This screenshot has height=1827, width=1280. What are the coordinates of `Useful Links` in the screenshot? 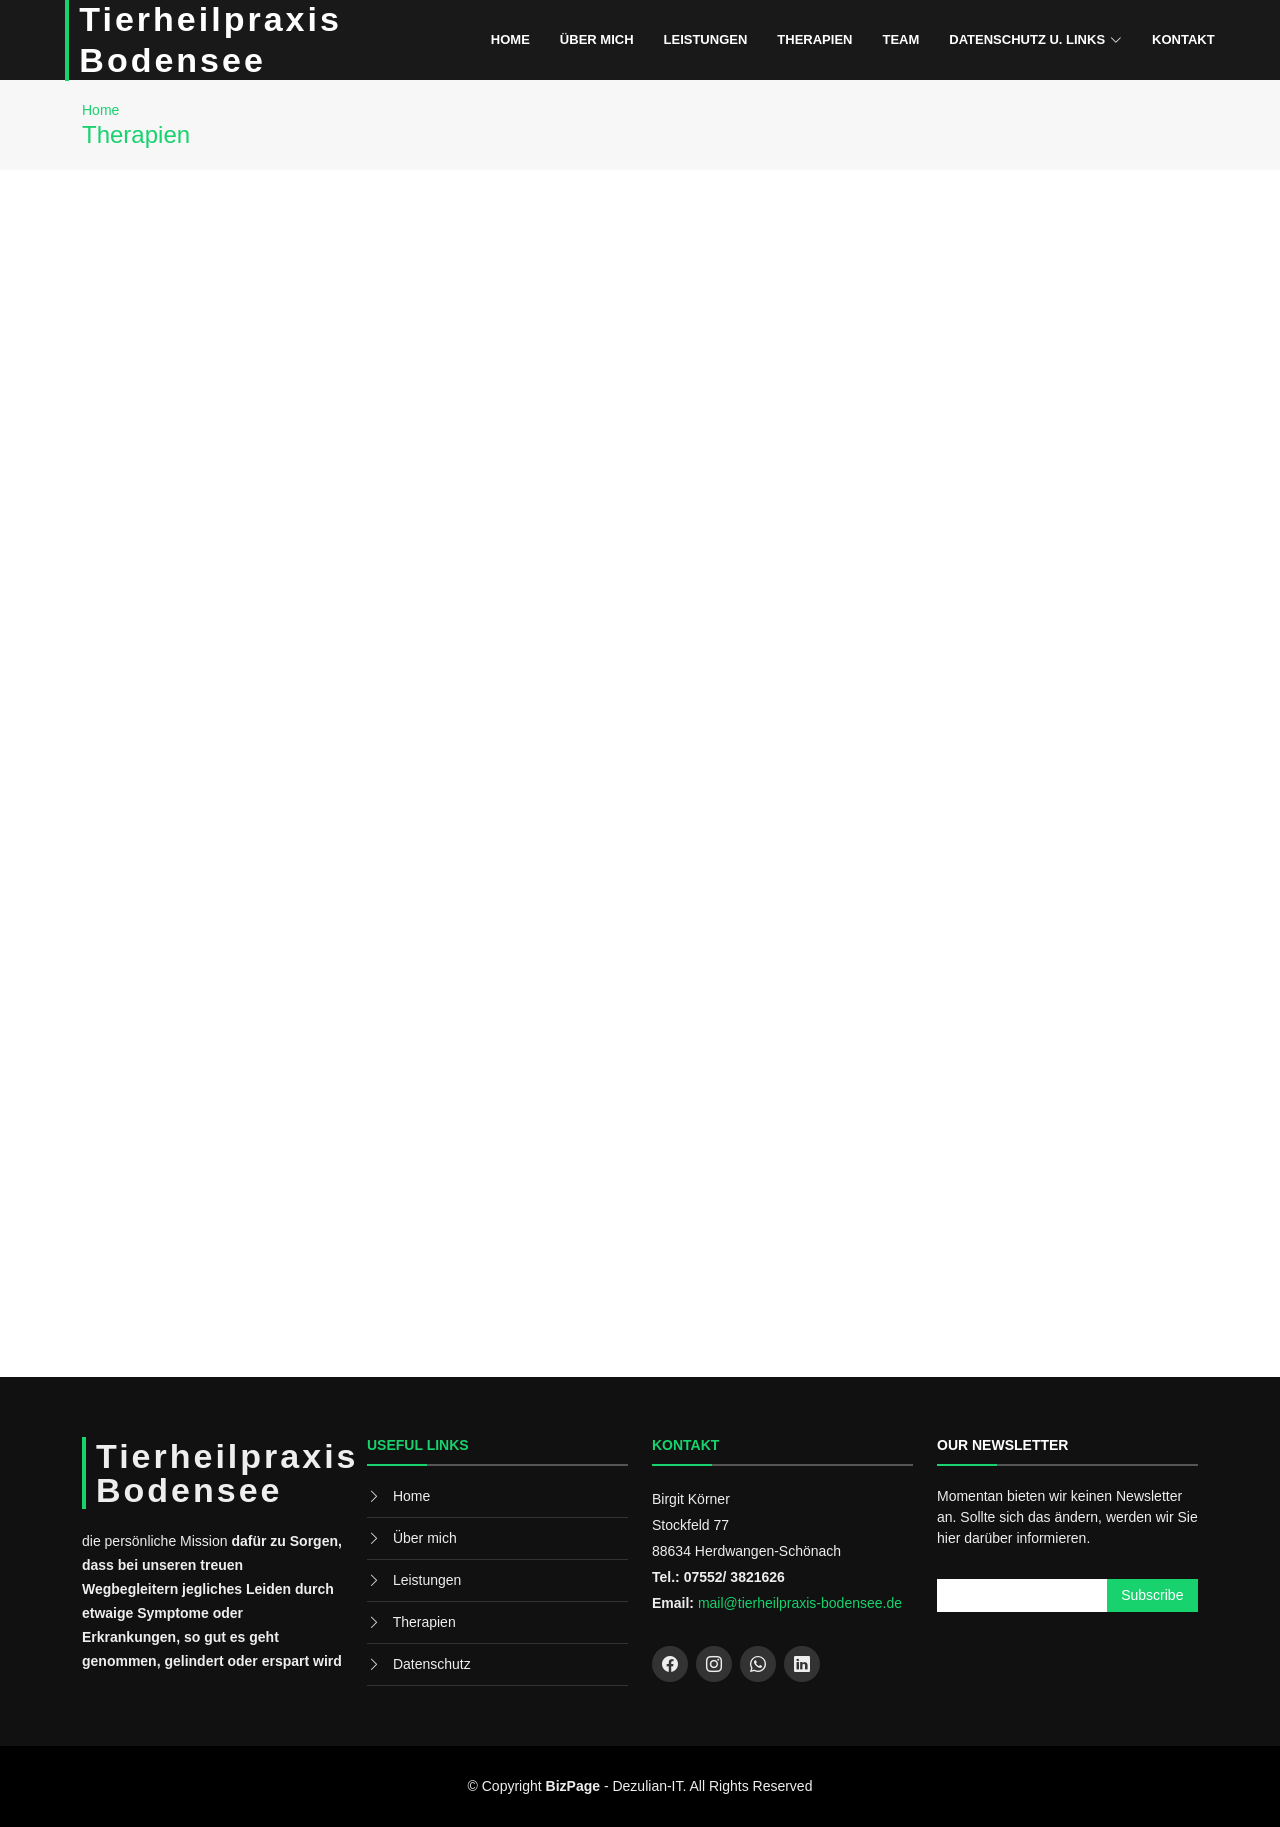 It's located at (418, 1445).